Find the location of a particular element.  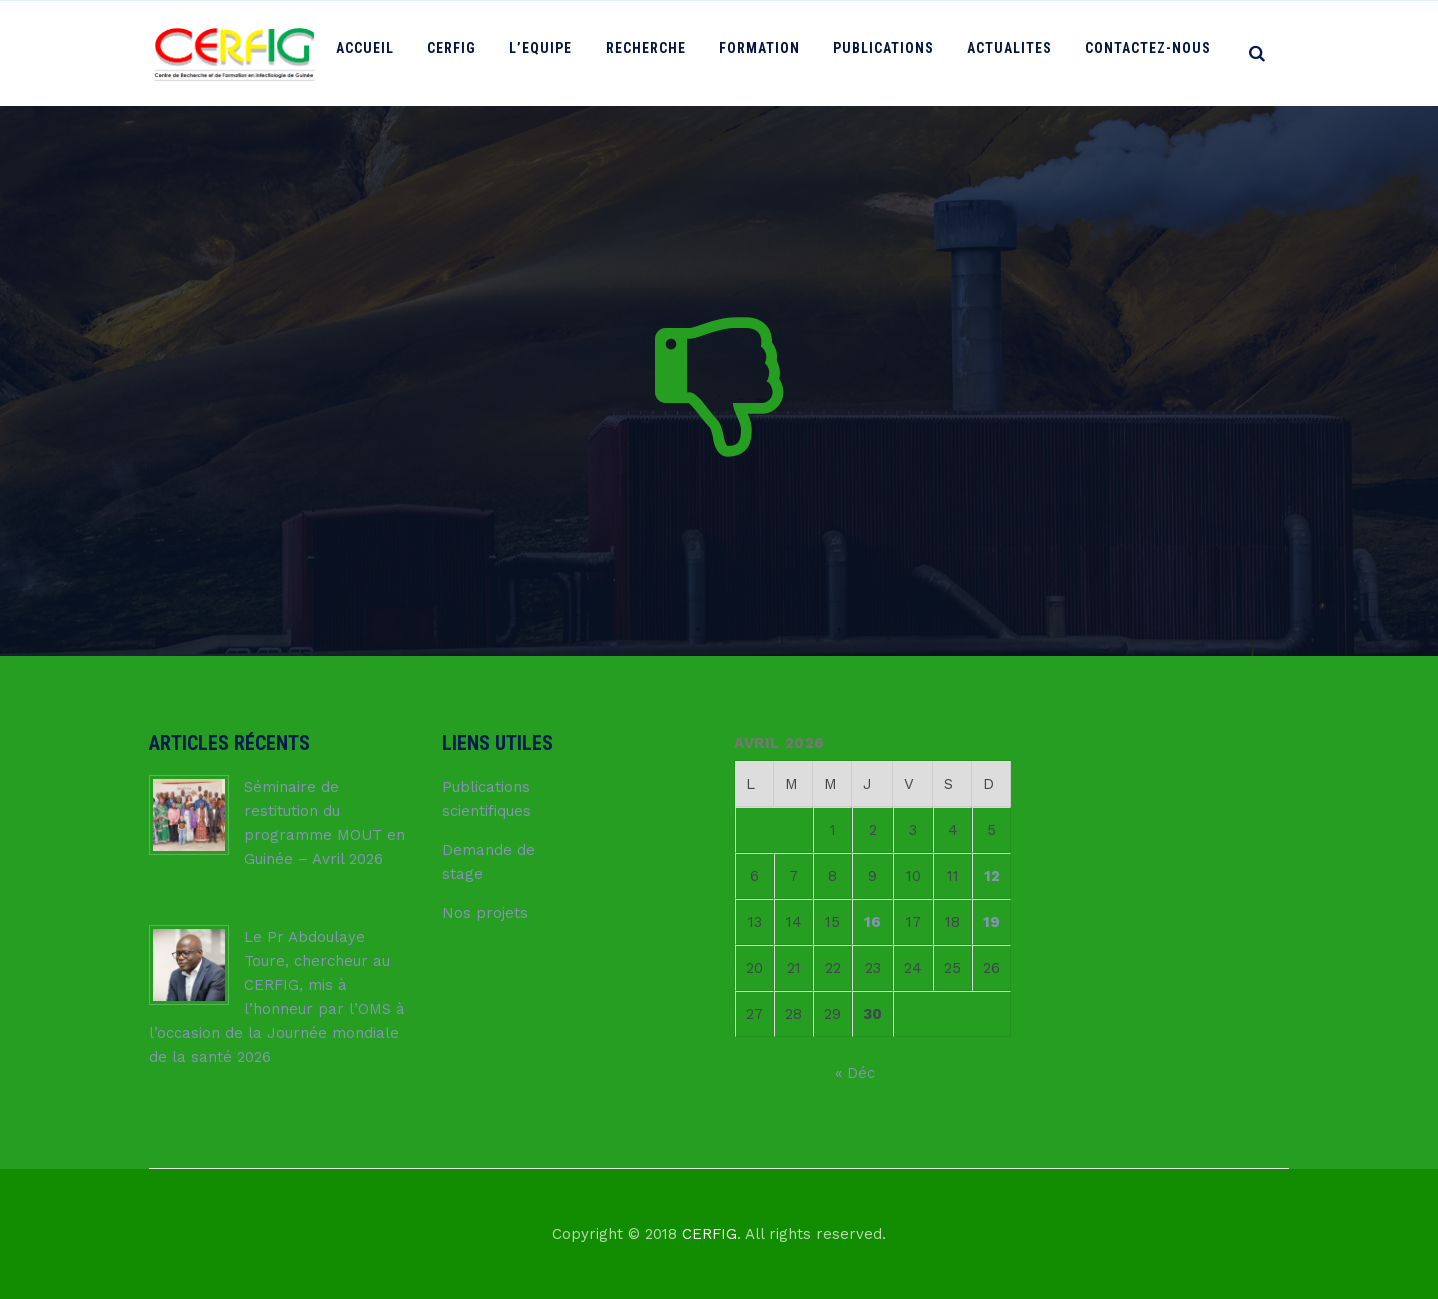

ACCUEIL is located at coordinates (396, 53).